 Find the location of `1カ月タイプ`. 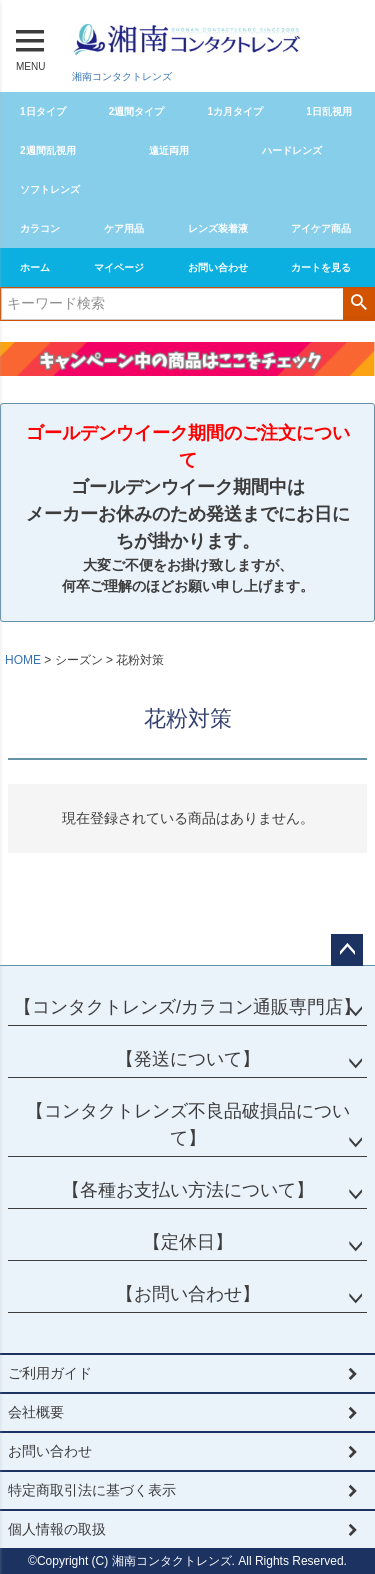

1カ月タイプ is located at coordinates (236, 111).